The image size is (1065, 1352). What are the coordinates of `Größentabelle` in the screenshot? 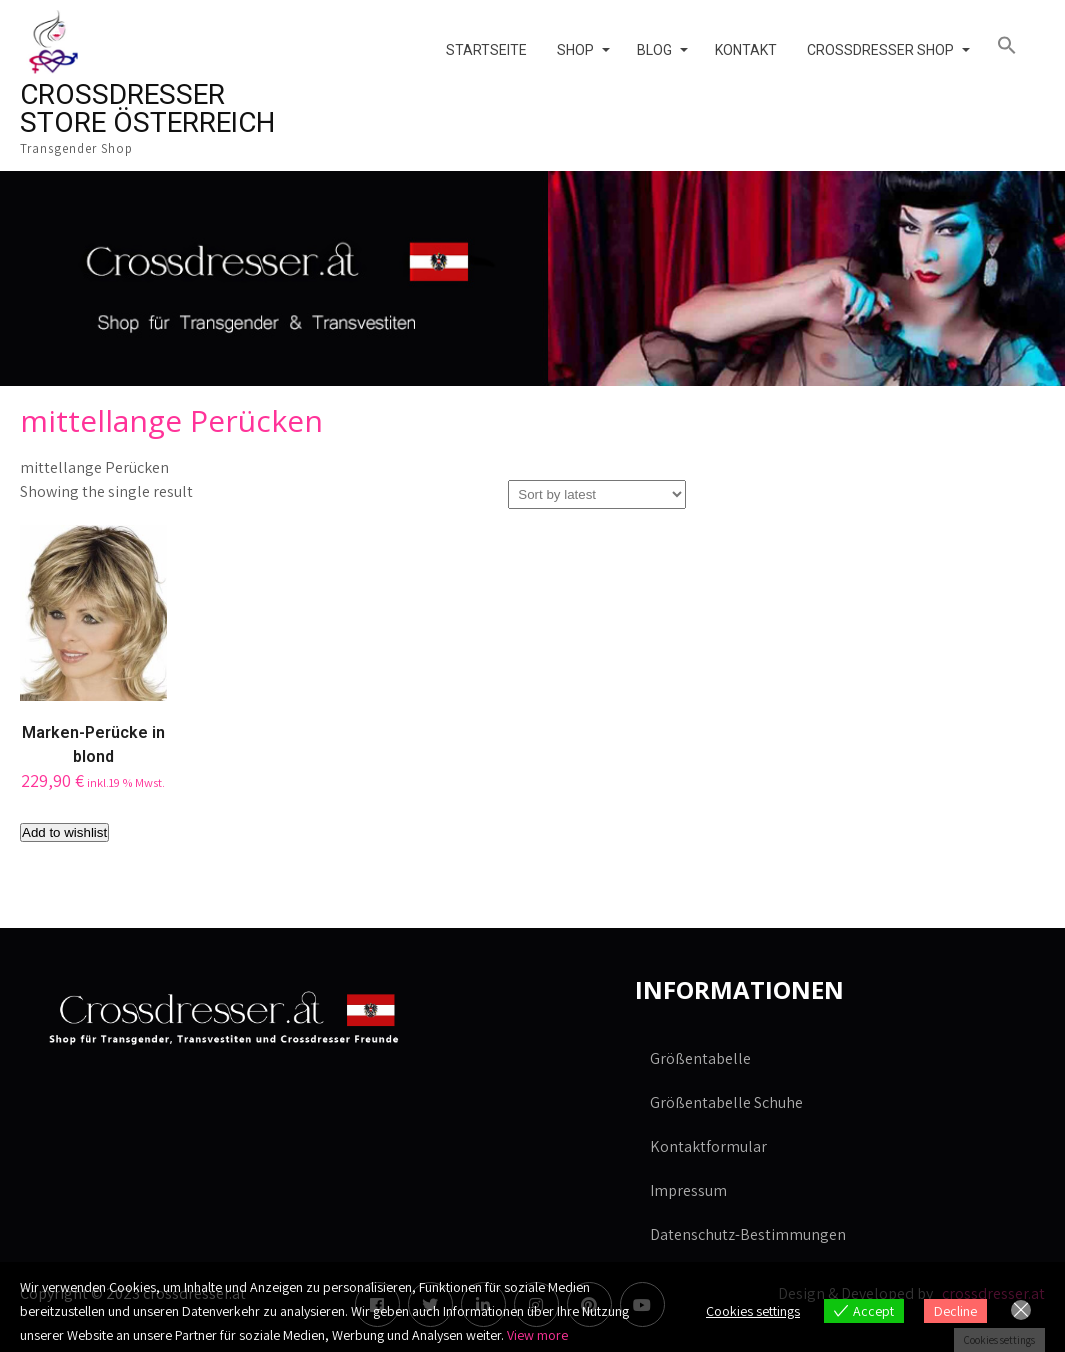 It's located at (700, 1058).